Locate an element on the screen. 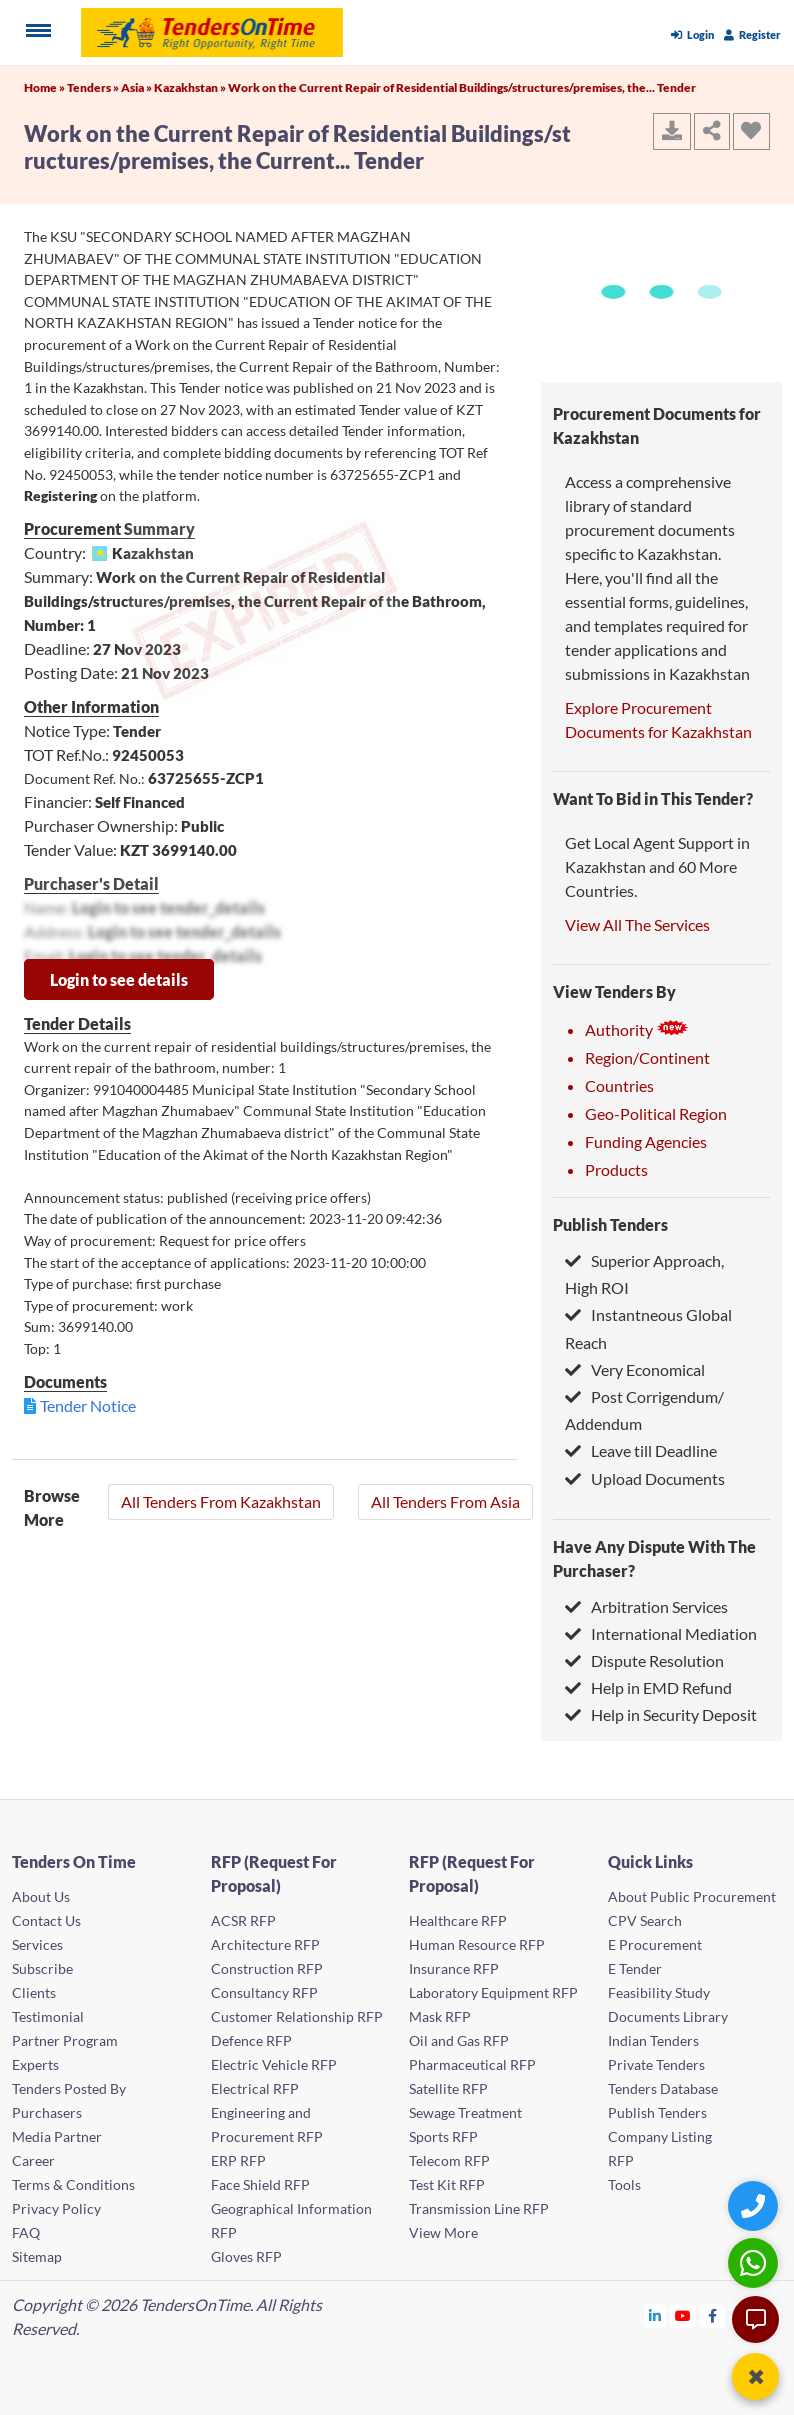 This screenshot has height=2415, width=794. Satellite RFP is located at coordinates (448, 2088).